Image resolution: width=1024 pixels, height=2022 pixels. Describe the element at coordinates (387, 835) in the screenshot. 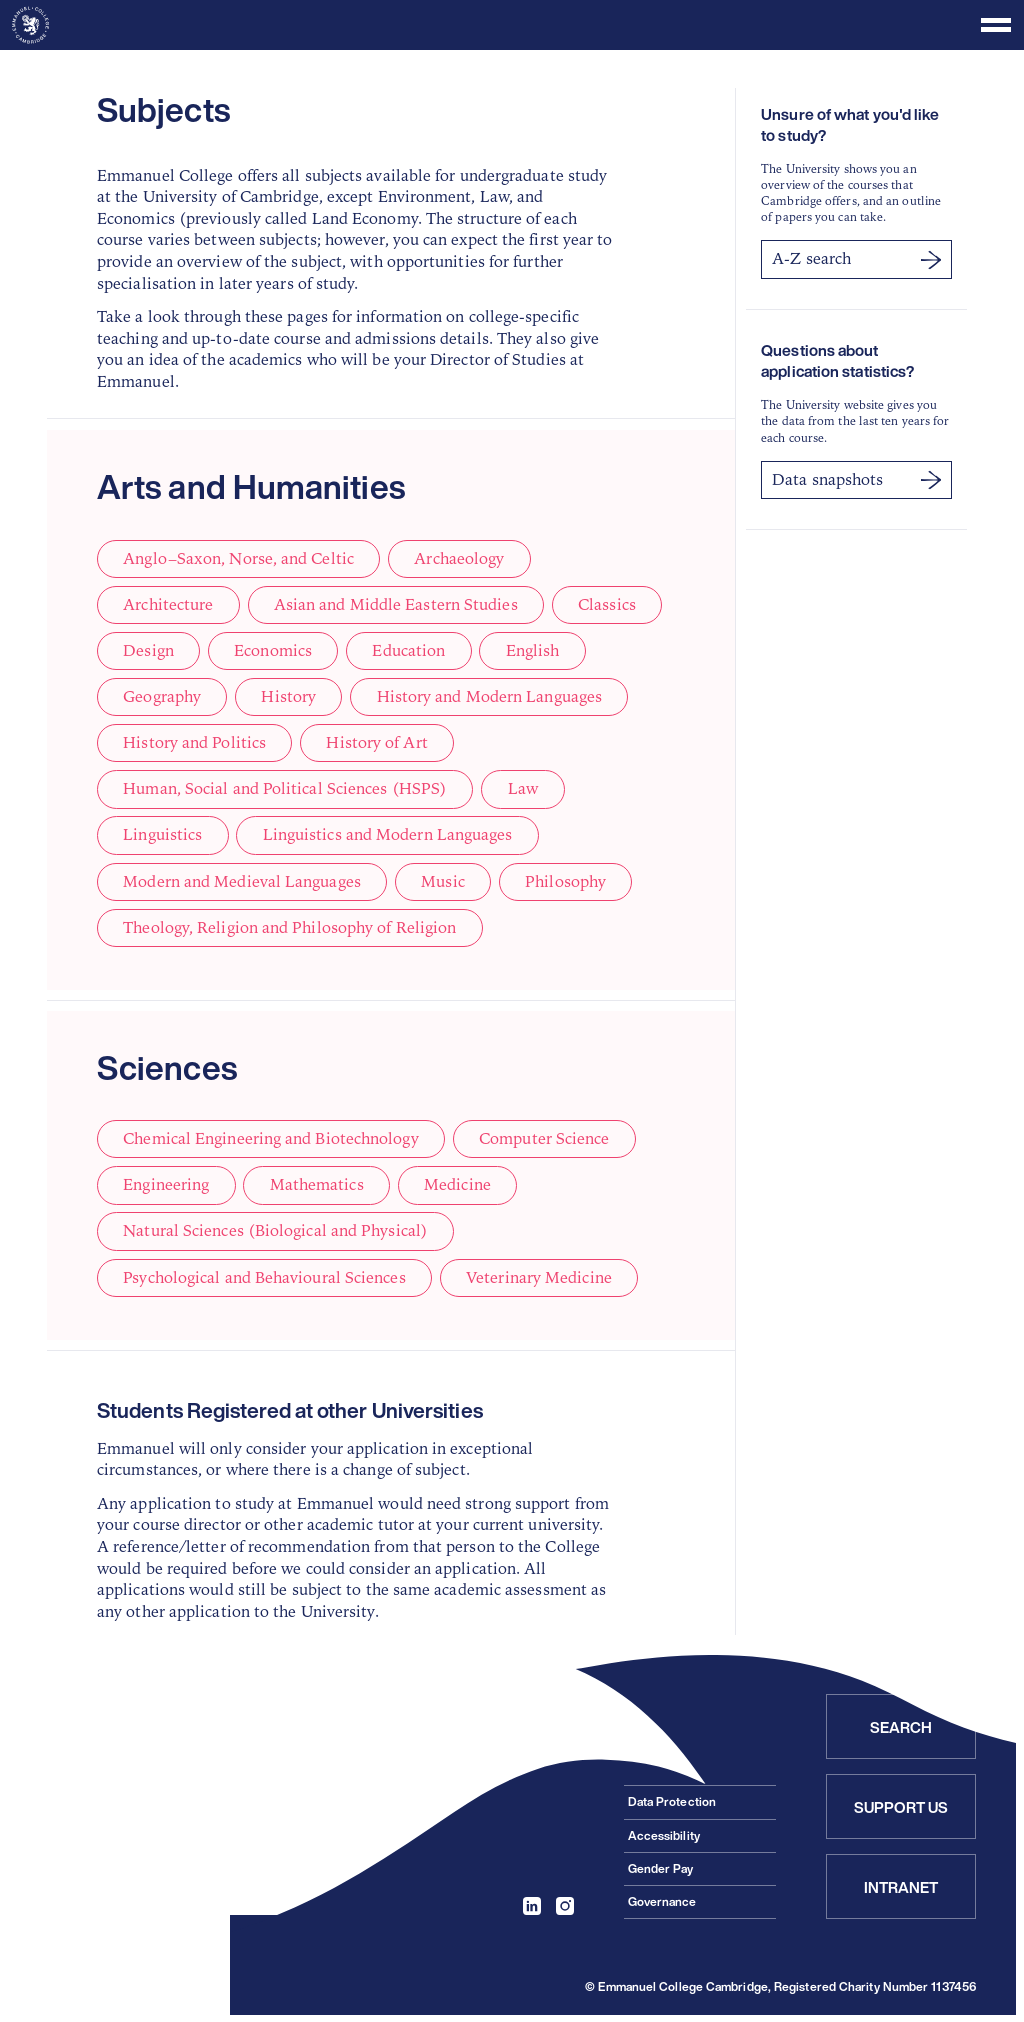

I see `Linguistics and Modern Languages` at that location.